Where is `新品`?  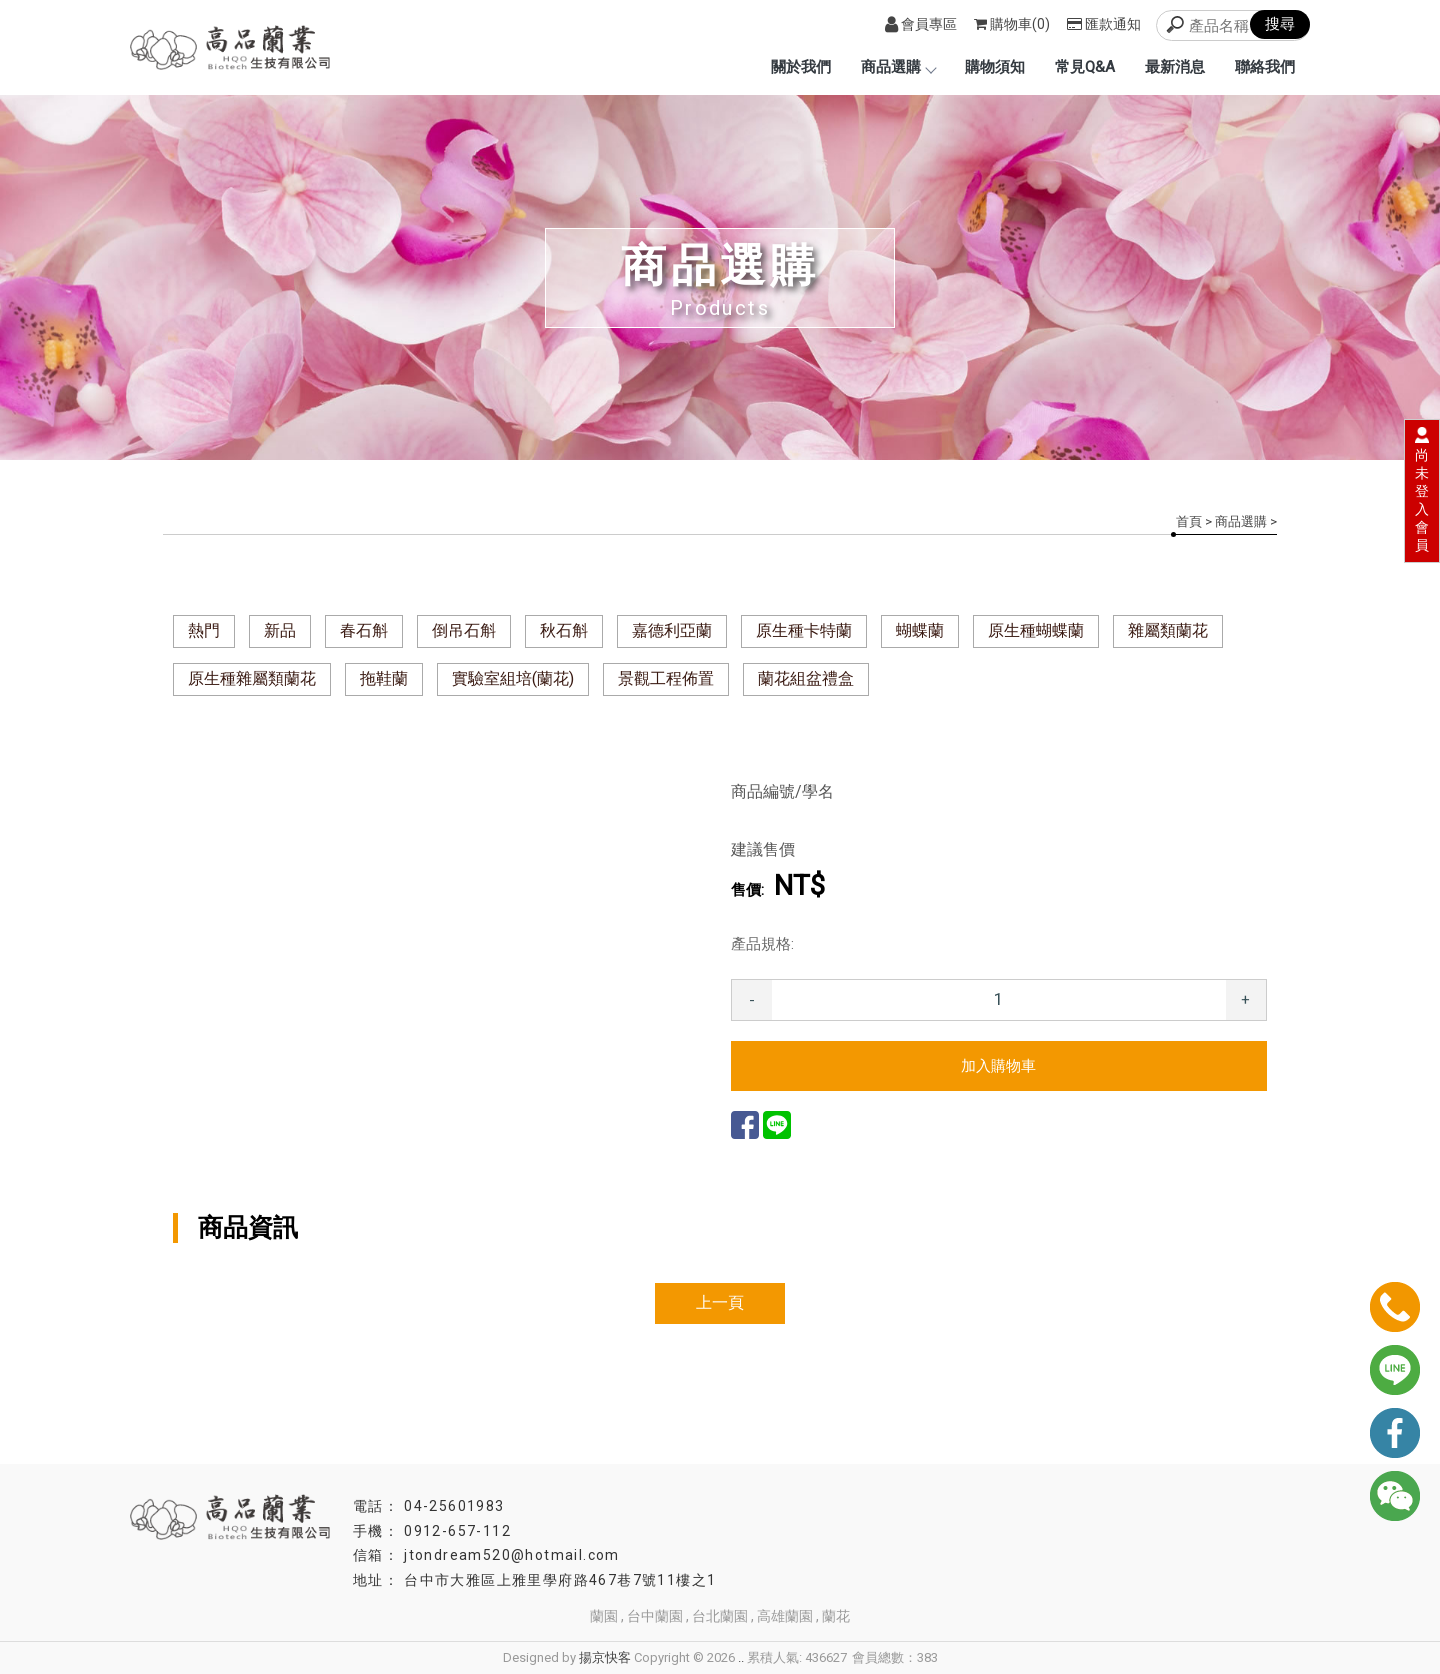
新品 is located at coordinates (280, 630).